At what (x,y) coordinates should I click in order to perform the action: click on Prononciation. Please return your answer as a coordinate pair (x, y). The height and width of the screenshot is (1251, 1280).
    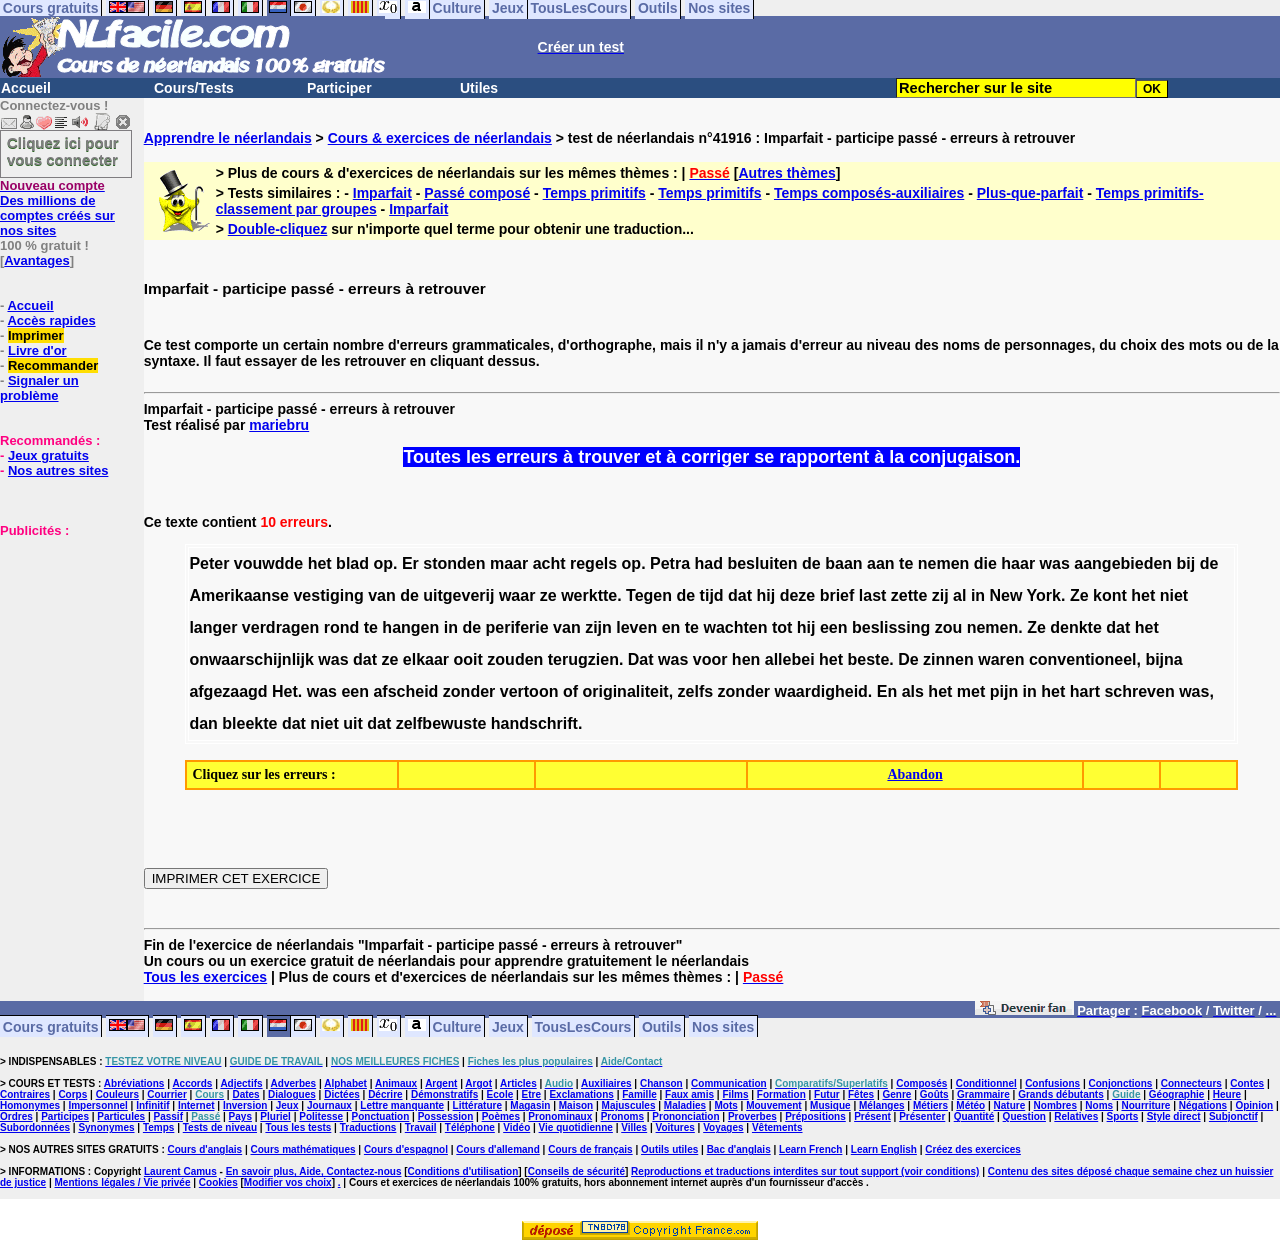
    Looking at the image, I should click on (685, 1116).